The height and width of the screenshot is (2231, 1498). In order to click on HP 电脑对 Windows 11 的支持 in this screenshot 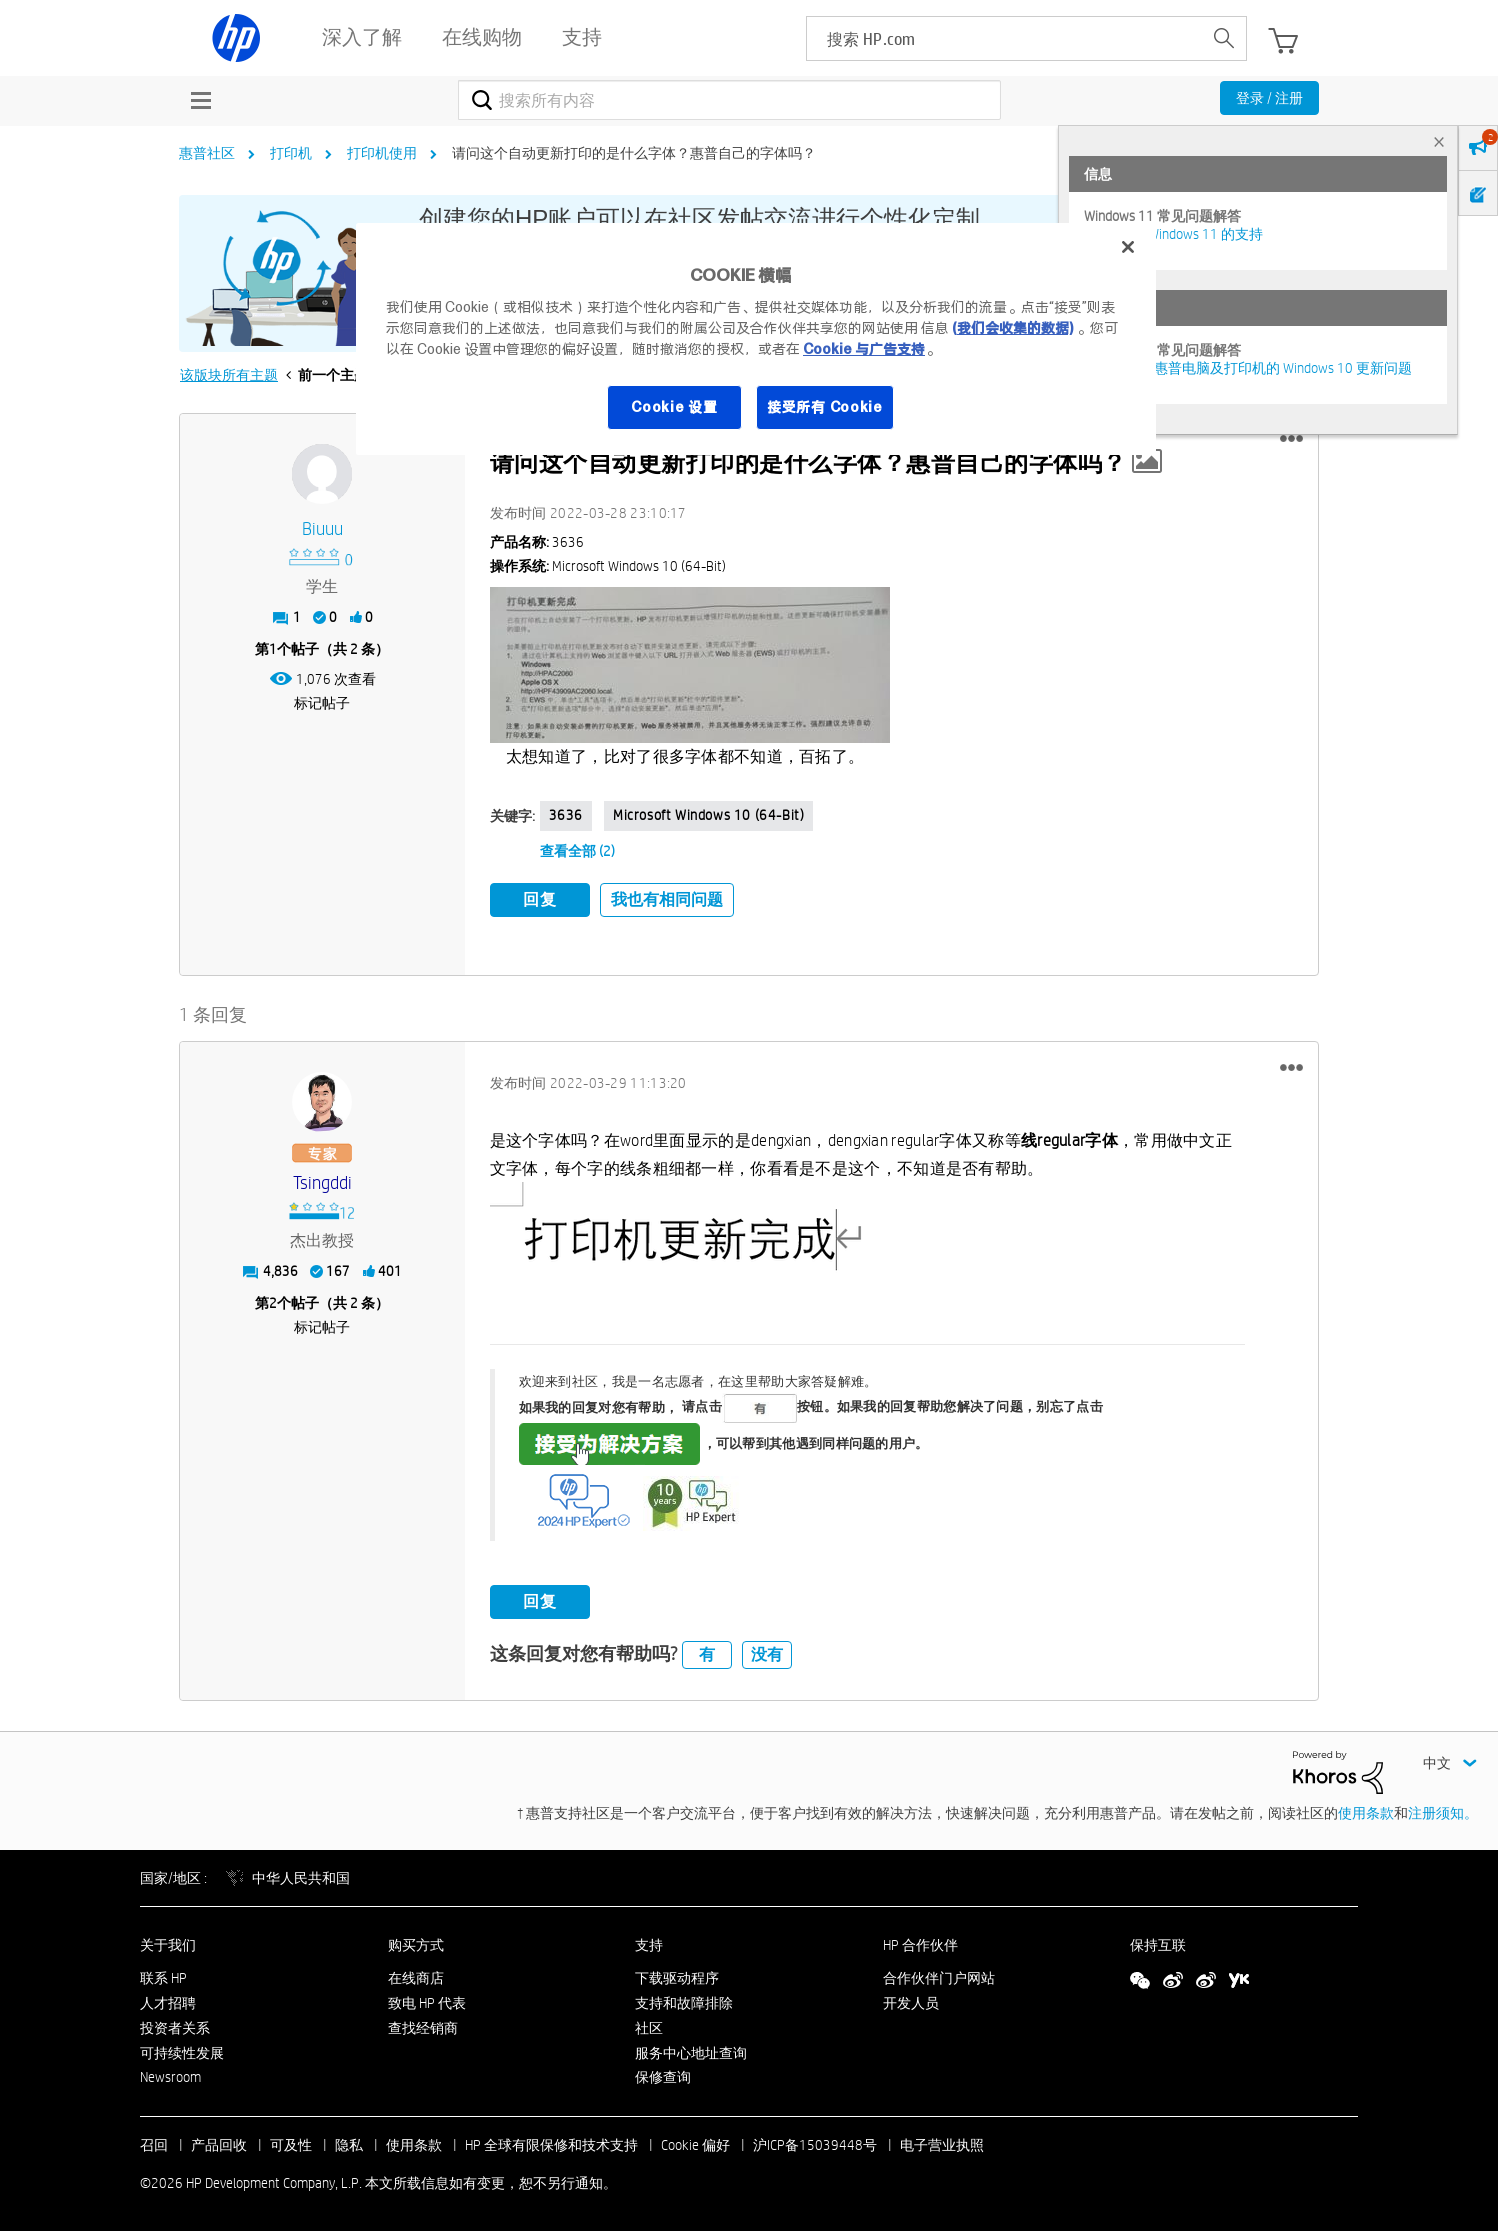, I will do `click(1173, 234)`.